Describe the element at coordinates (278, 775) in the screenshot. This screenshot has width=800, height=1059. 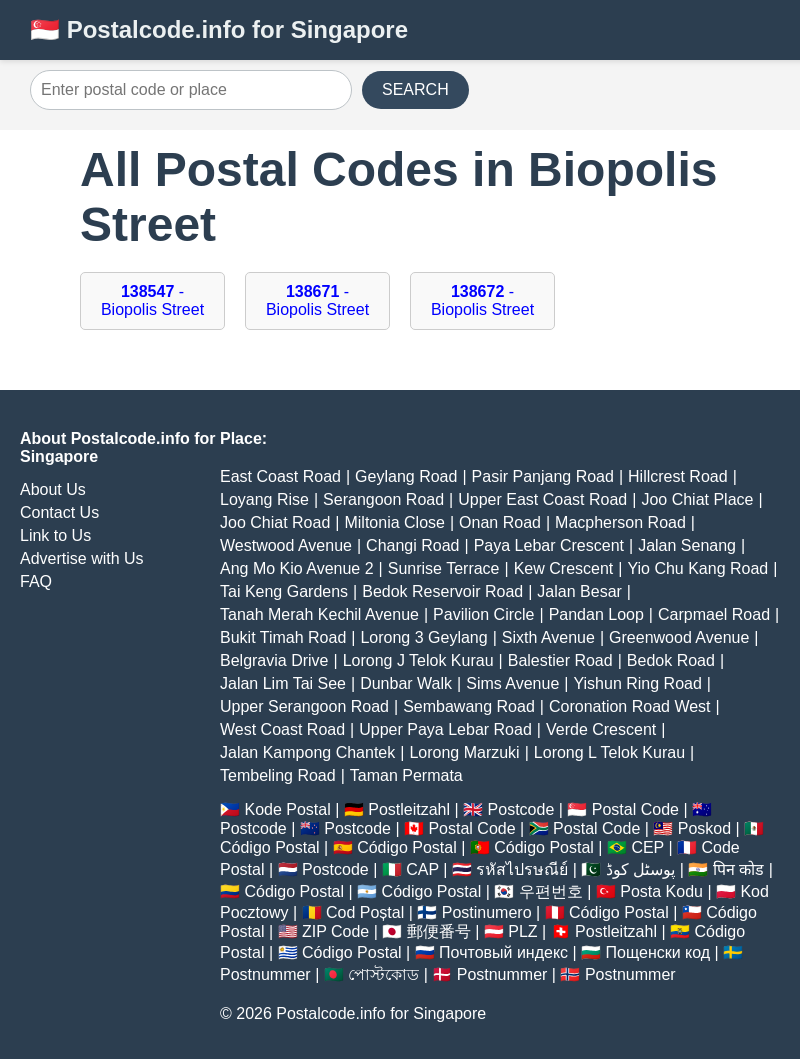
I see `Tembeling Road` at that location.